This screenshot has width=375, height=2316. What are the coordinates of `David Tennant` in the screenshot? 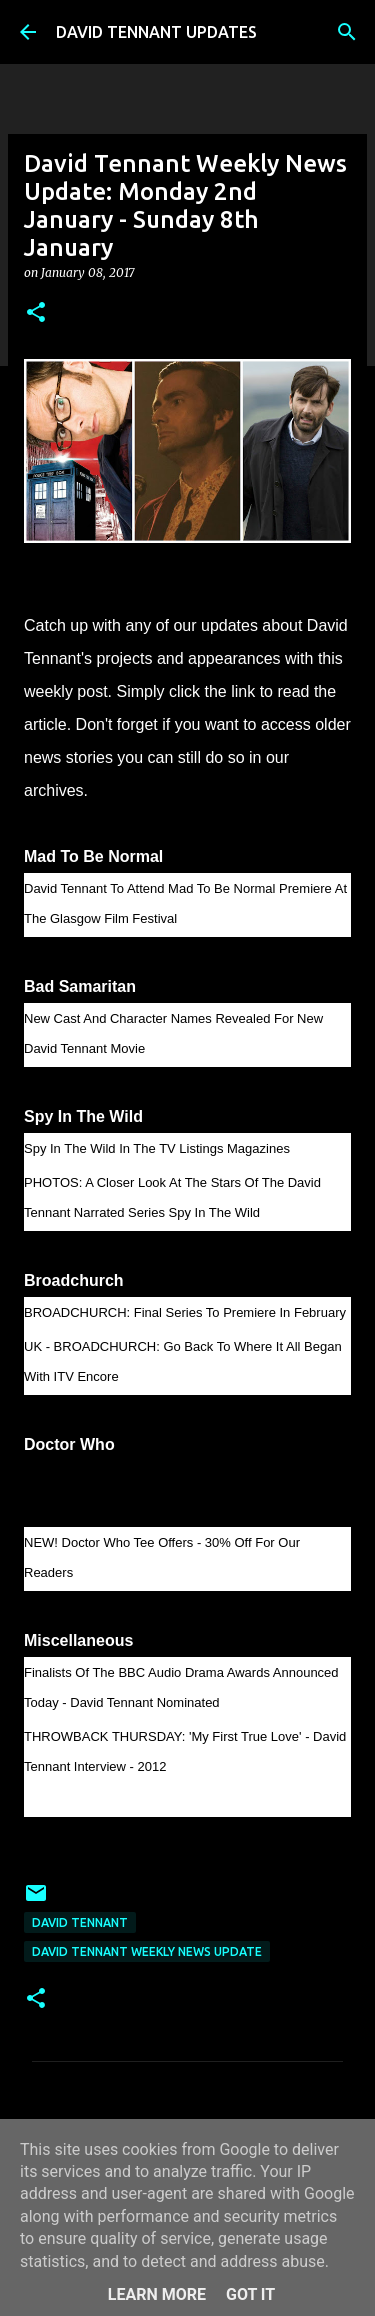 It's located at (80, 1922).